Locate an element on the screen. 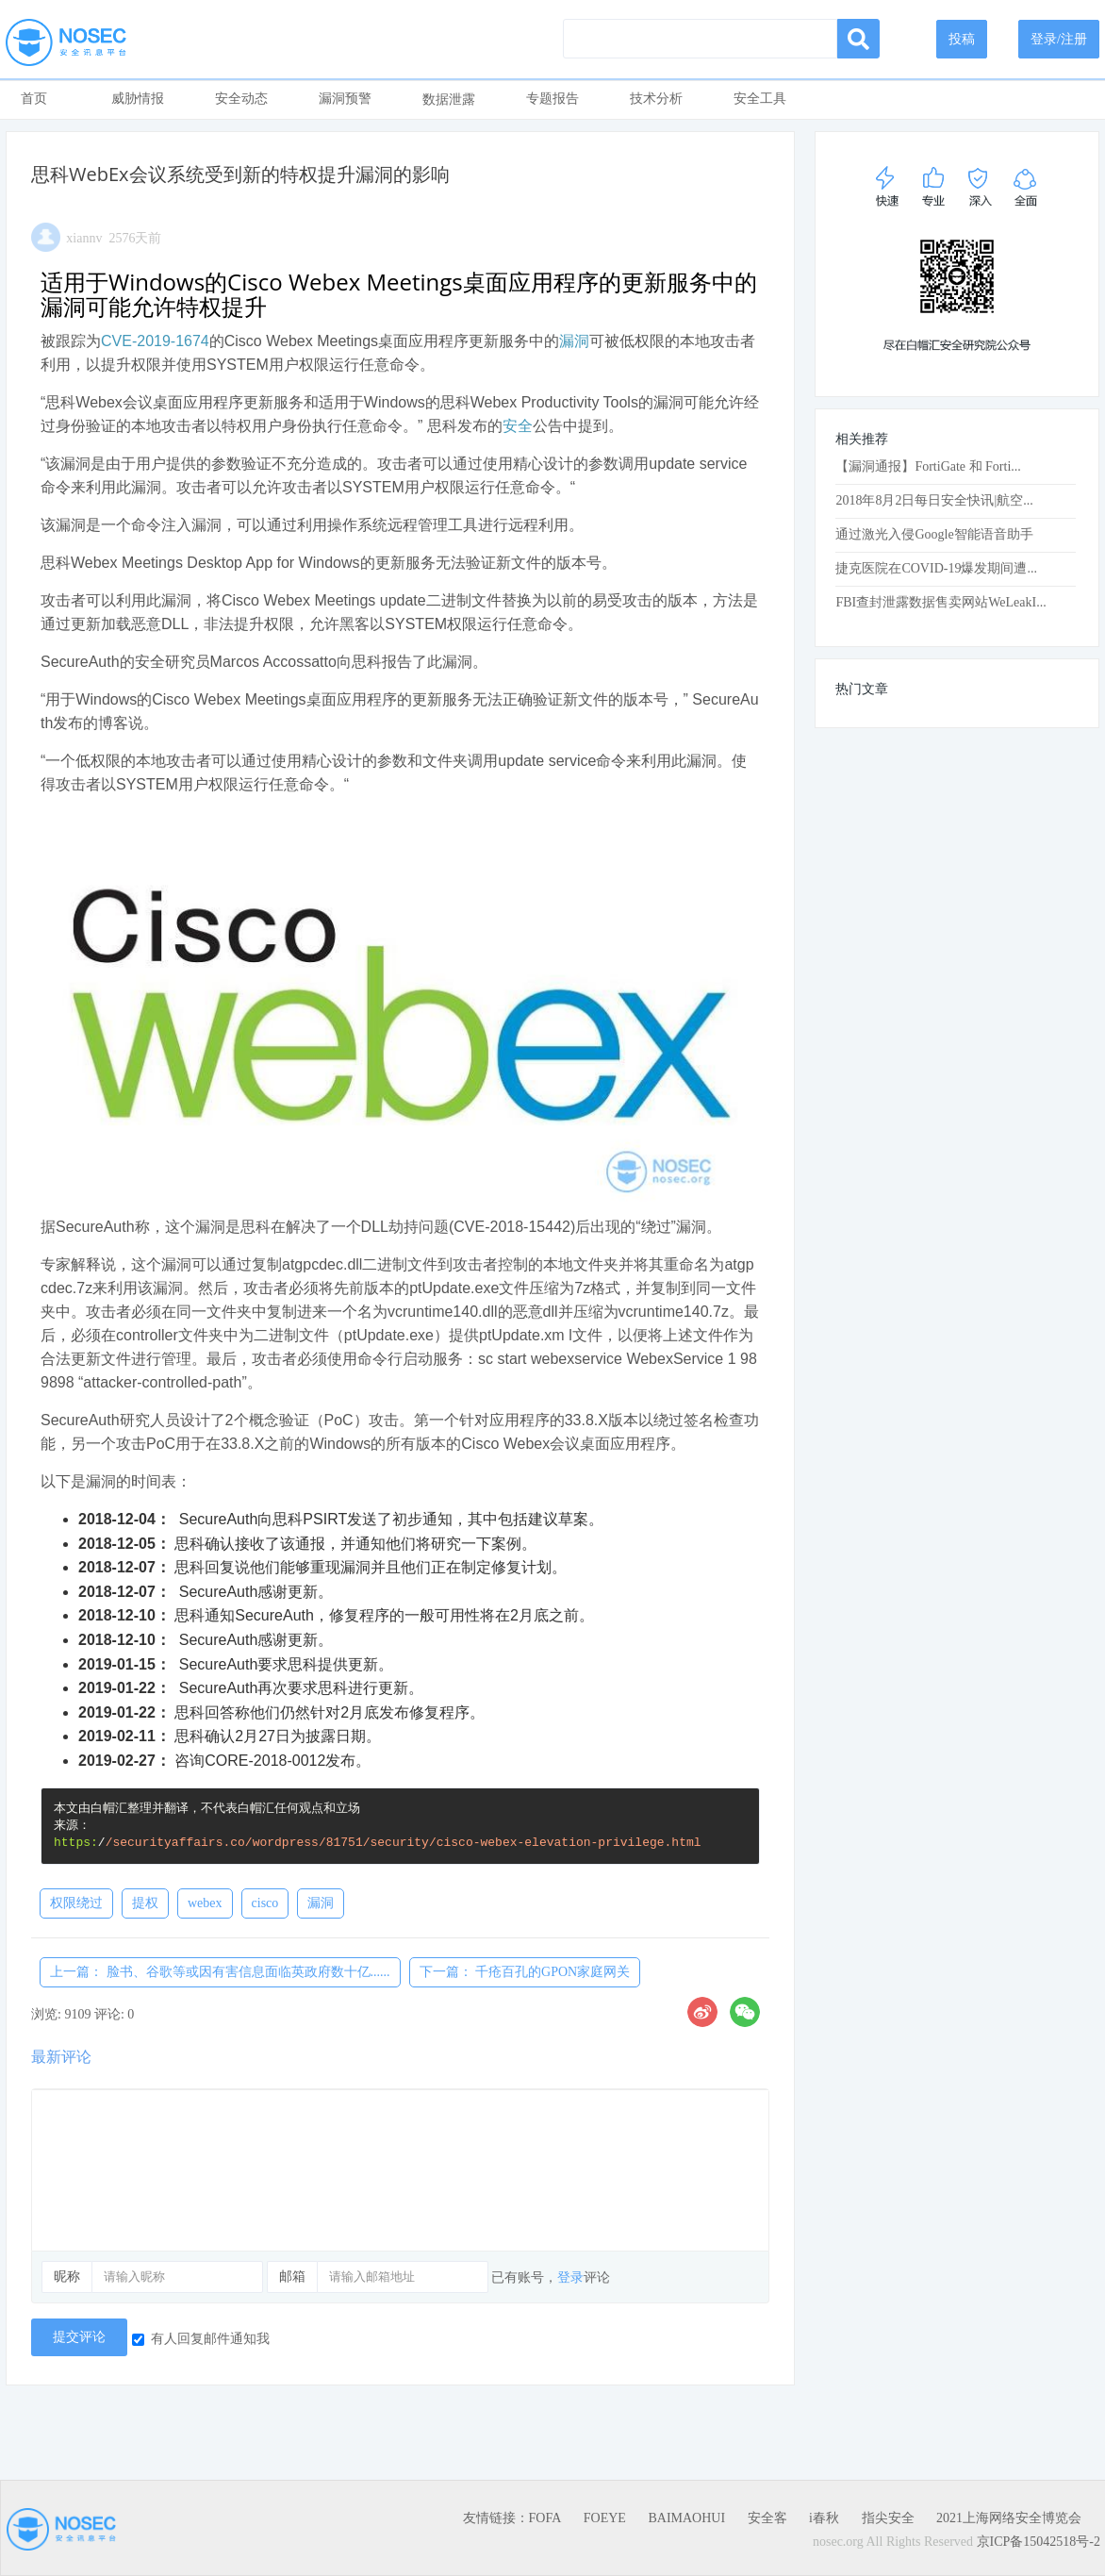 The width and height of the screenshot is (1105, 2576). 有人回复邮件通知我 is located at coordinates (201, 2339).